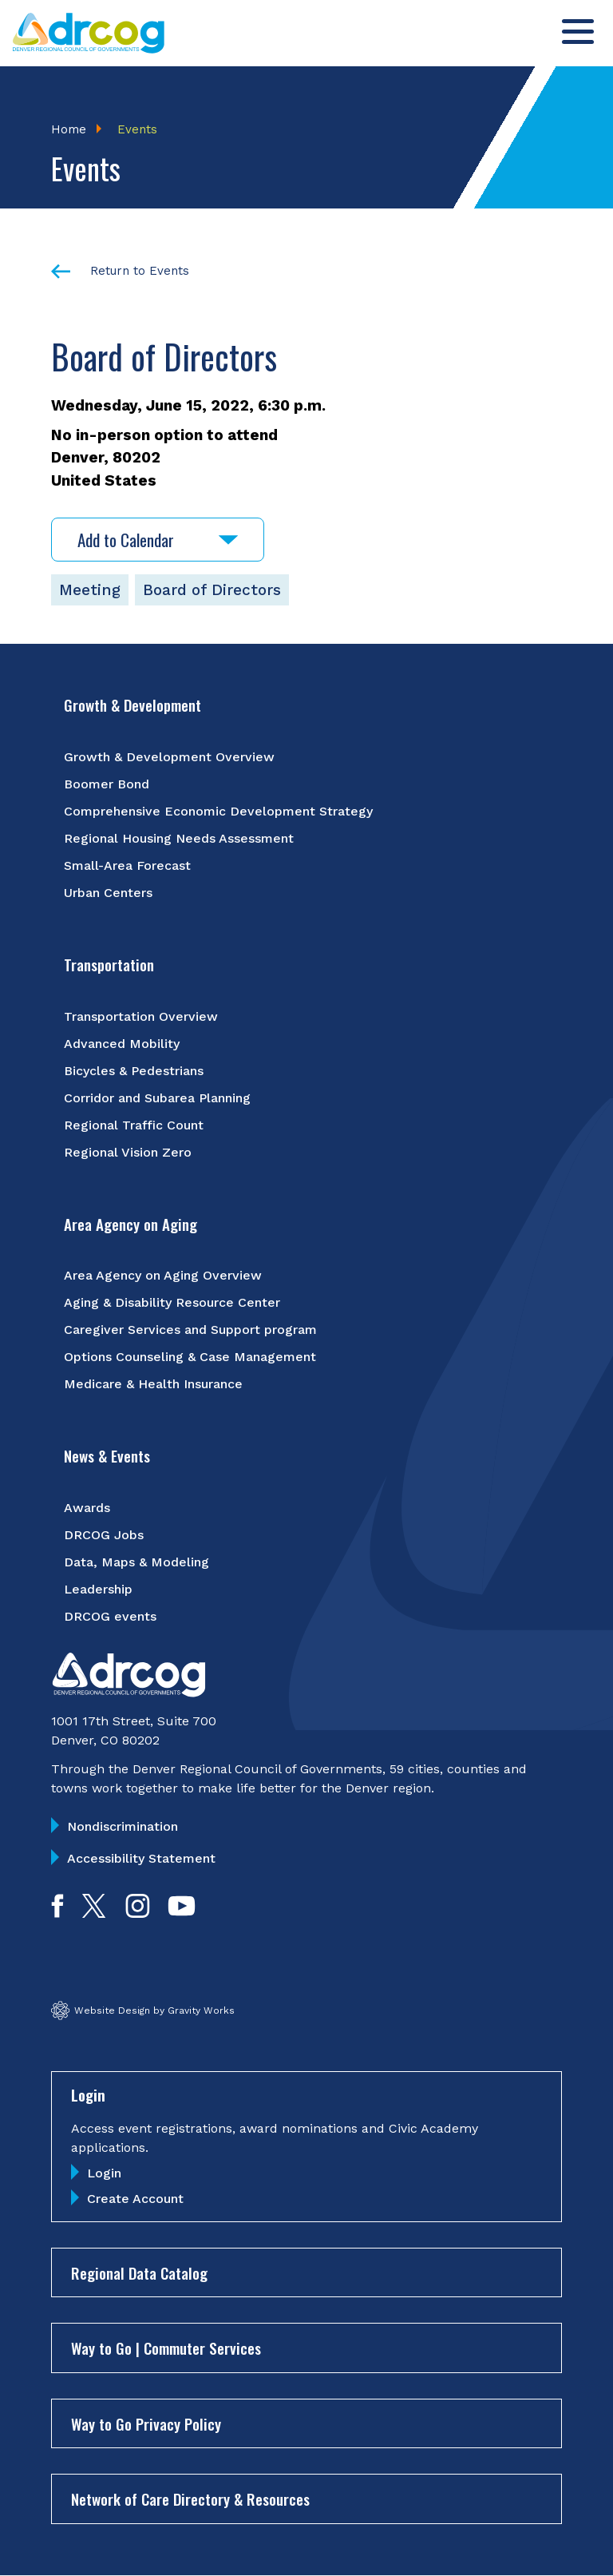 This screenshot has width=613, height=2576. Describe the element at coordinates (172, 1302) in the screenshot. I see `Aging & Disability Resource Center` at that location.